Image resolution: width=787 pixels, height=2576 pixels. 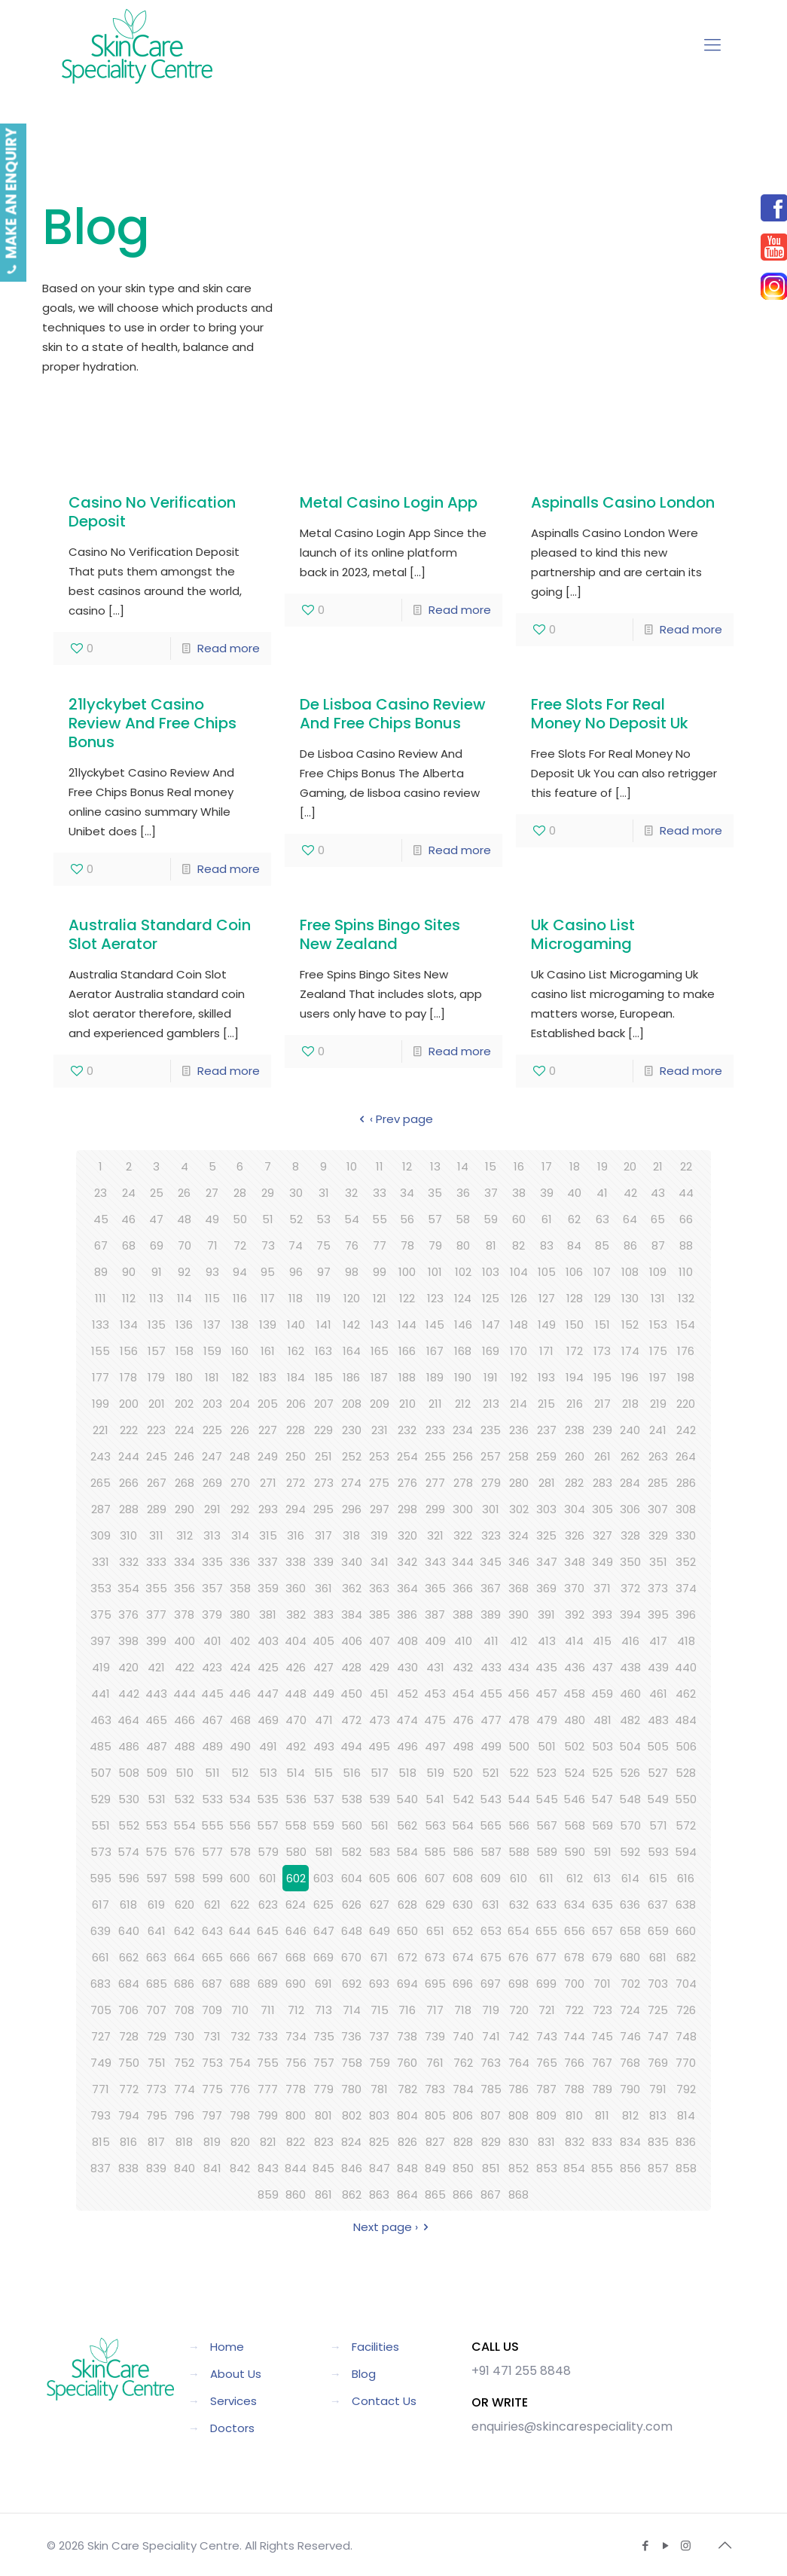 I want to click on 472, so click(x=351, y=1720).